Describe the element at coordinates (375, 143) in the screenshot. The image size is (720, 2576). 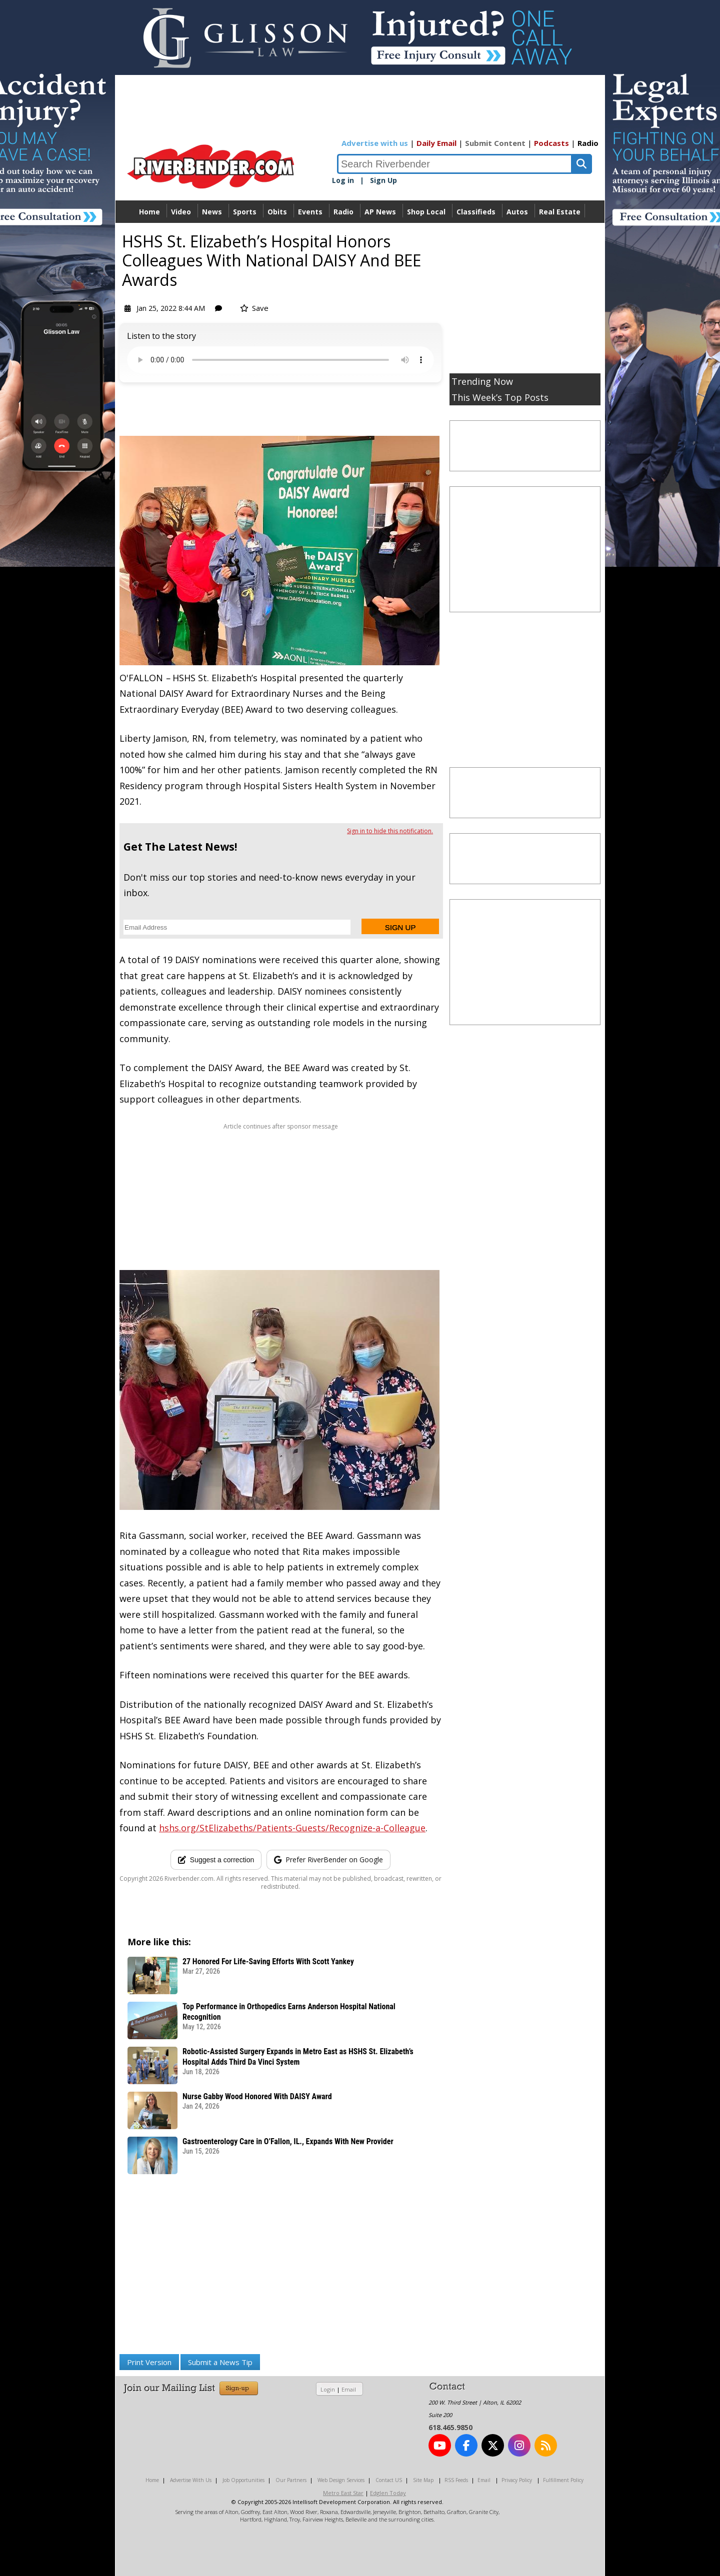
I see `Advertise with us` at that location.